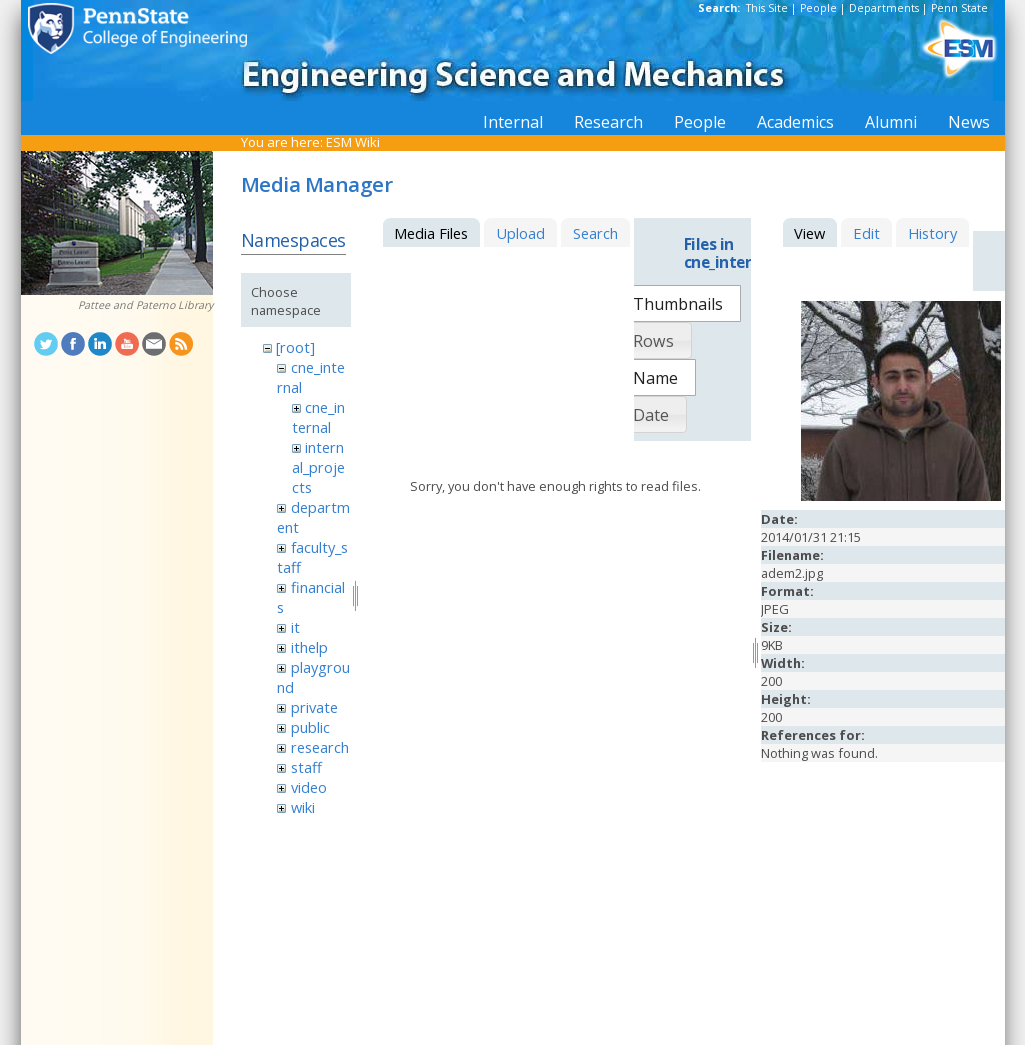 This screenshot has width=1025, height=1045. I want to click on internal_projects, so click(318, 467).